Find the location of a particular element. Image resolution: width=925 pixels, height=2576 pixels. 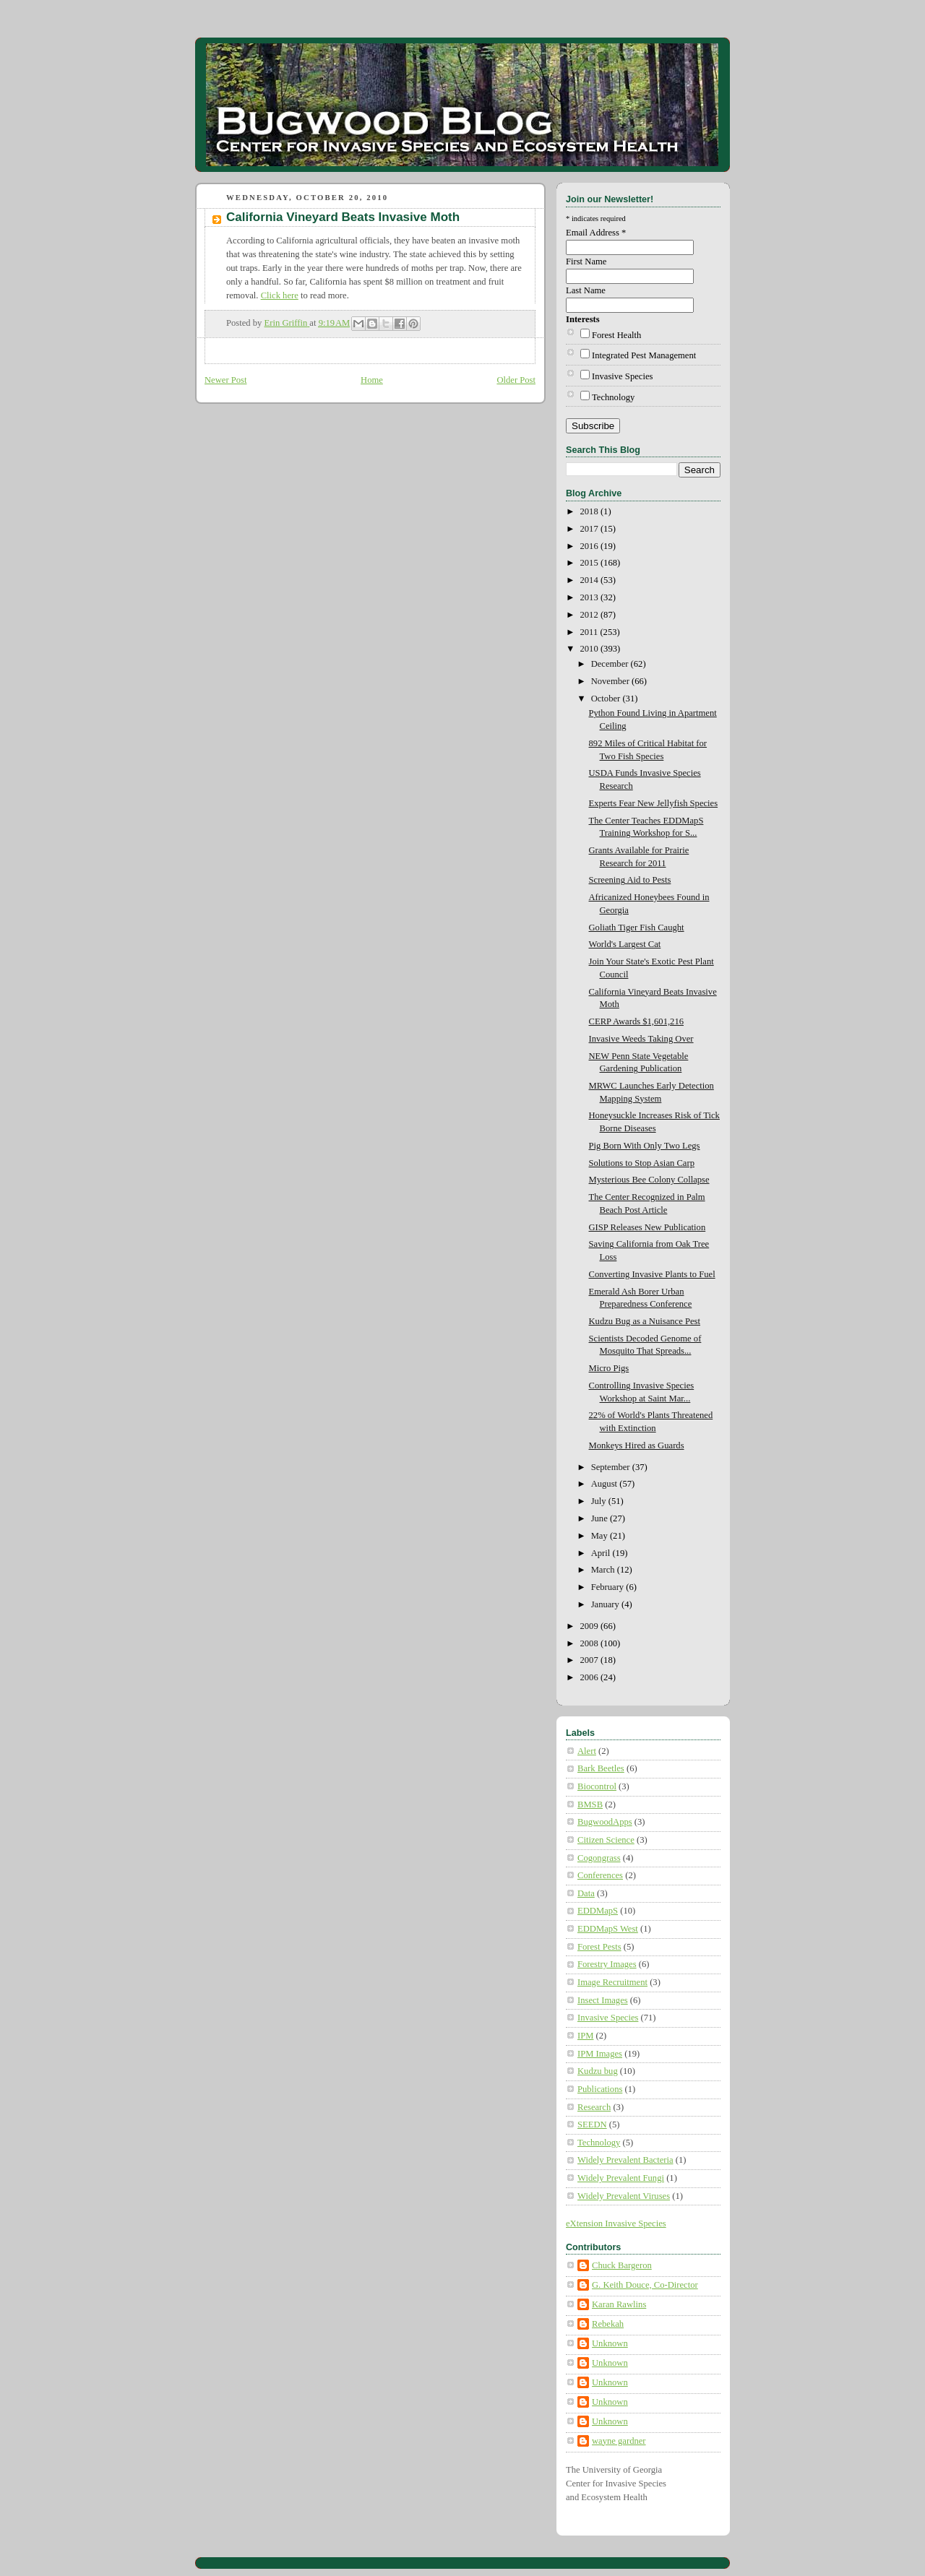

Monkeys Hired as Guards is located at coordinates (636, 1445).